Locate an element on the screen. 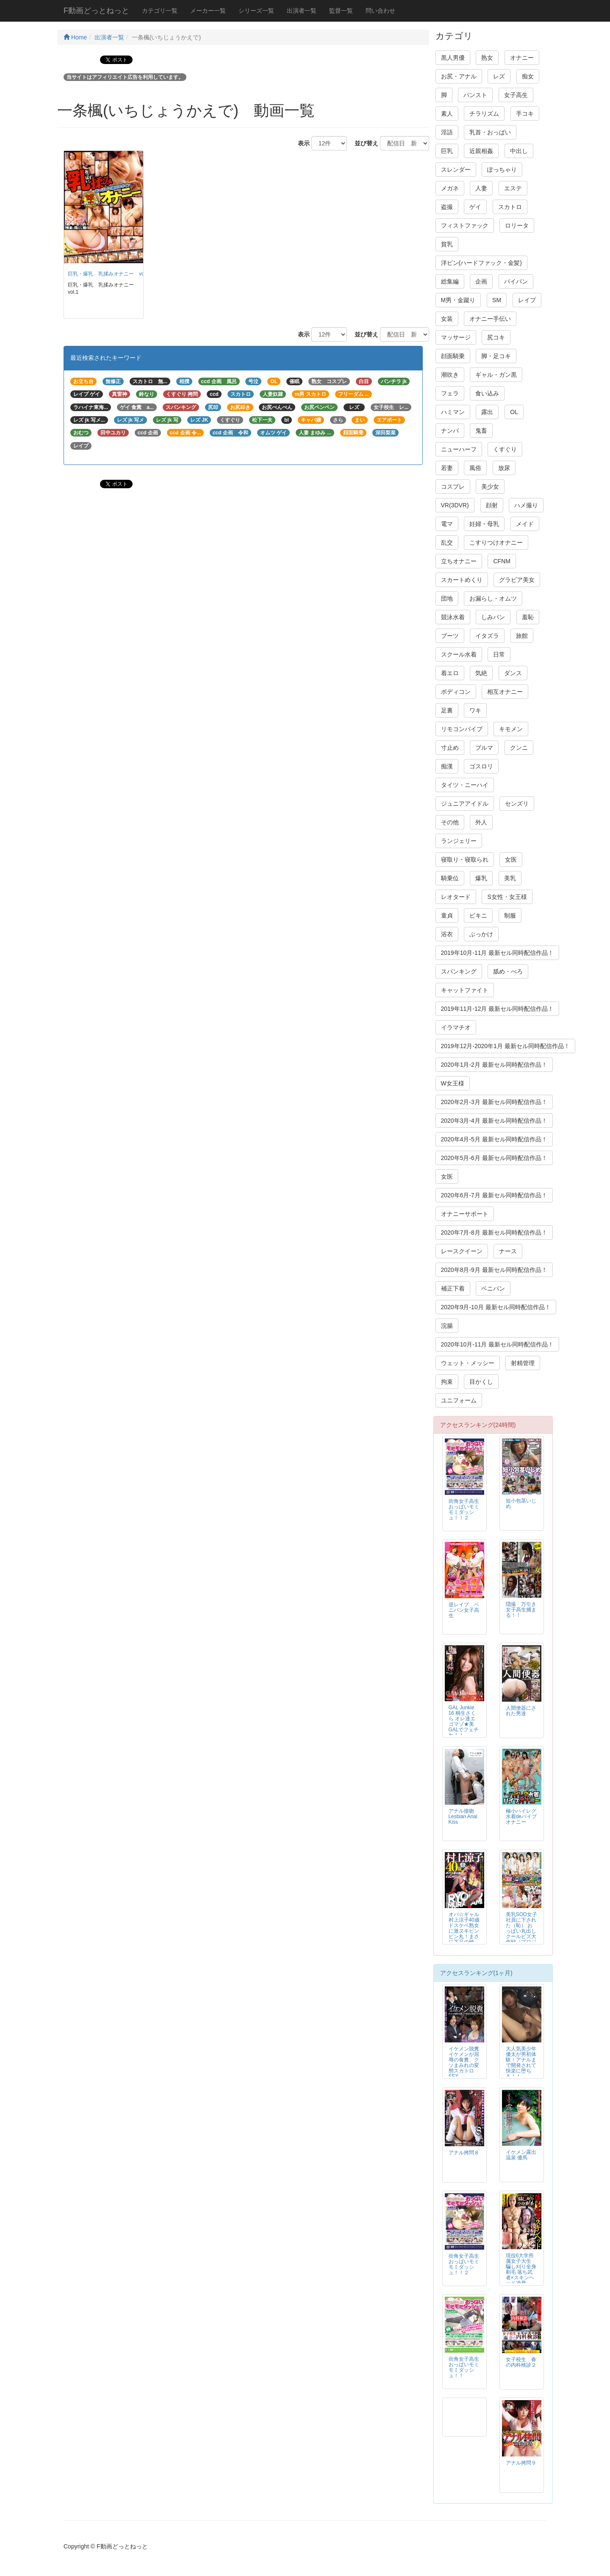 Image resolution: width=610 pixels, height=2576 pixels. 短小包茎いじめ is located at coordinates (521, 1503).